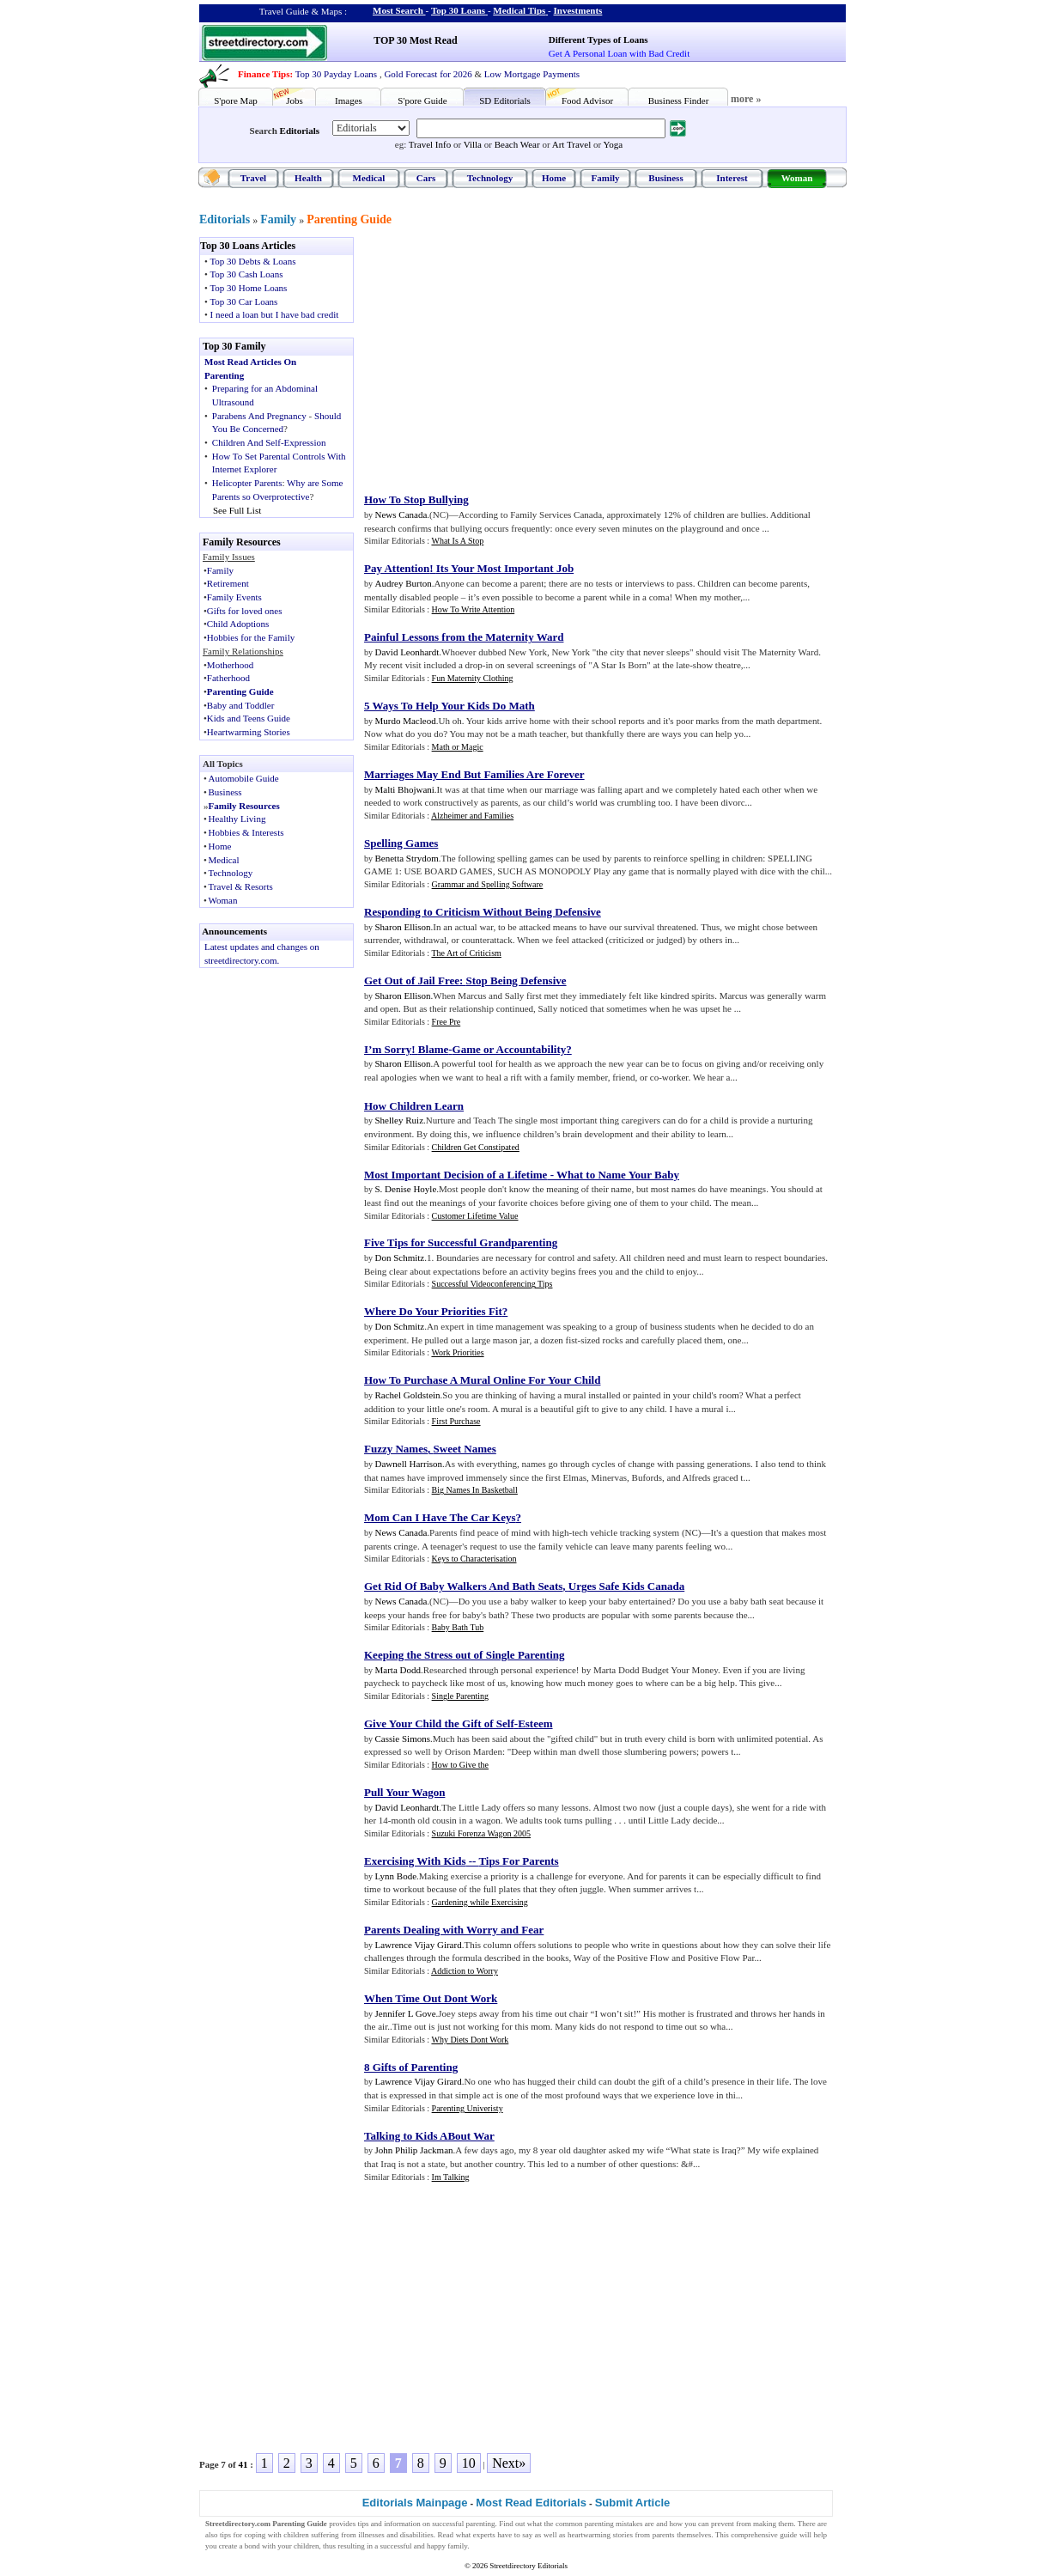 This screenshot has height=2576, width=1045. Describe the element at coordinates (578, 10) in the screenshot. I see `Investments` at that location.